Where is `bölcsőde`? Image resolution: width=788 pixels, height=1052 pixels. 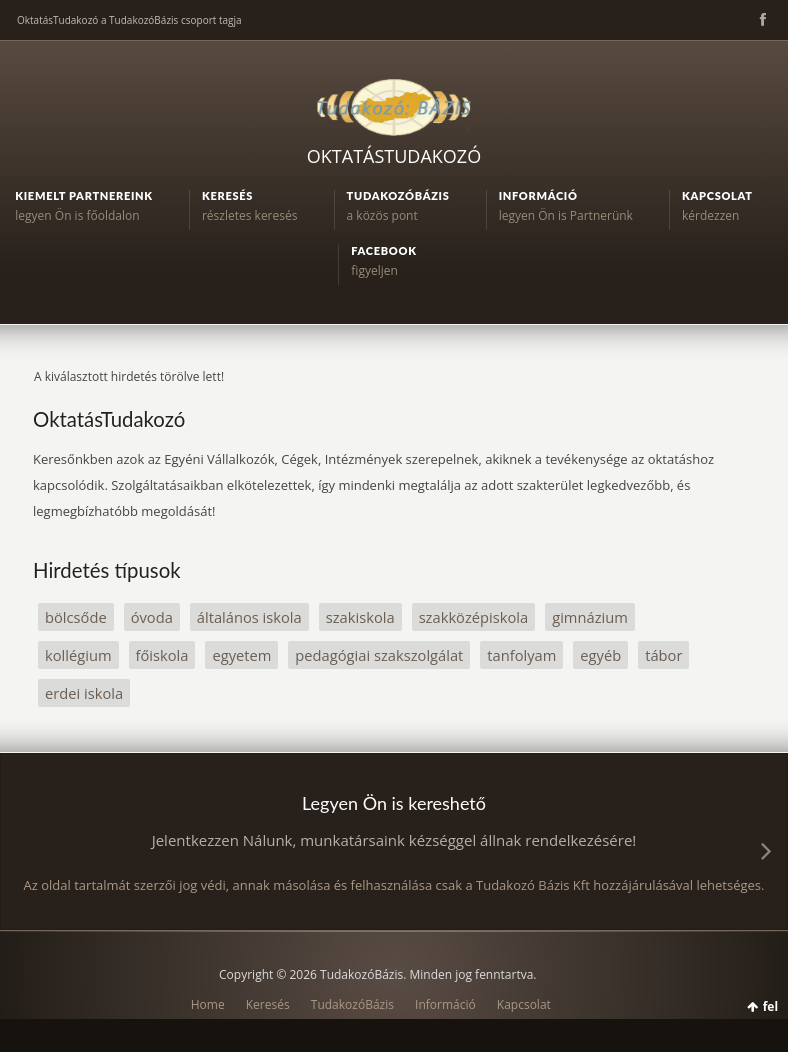
bölcsőde is located at coordinates (76, 617).